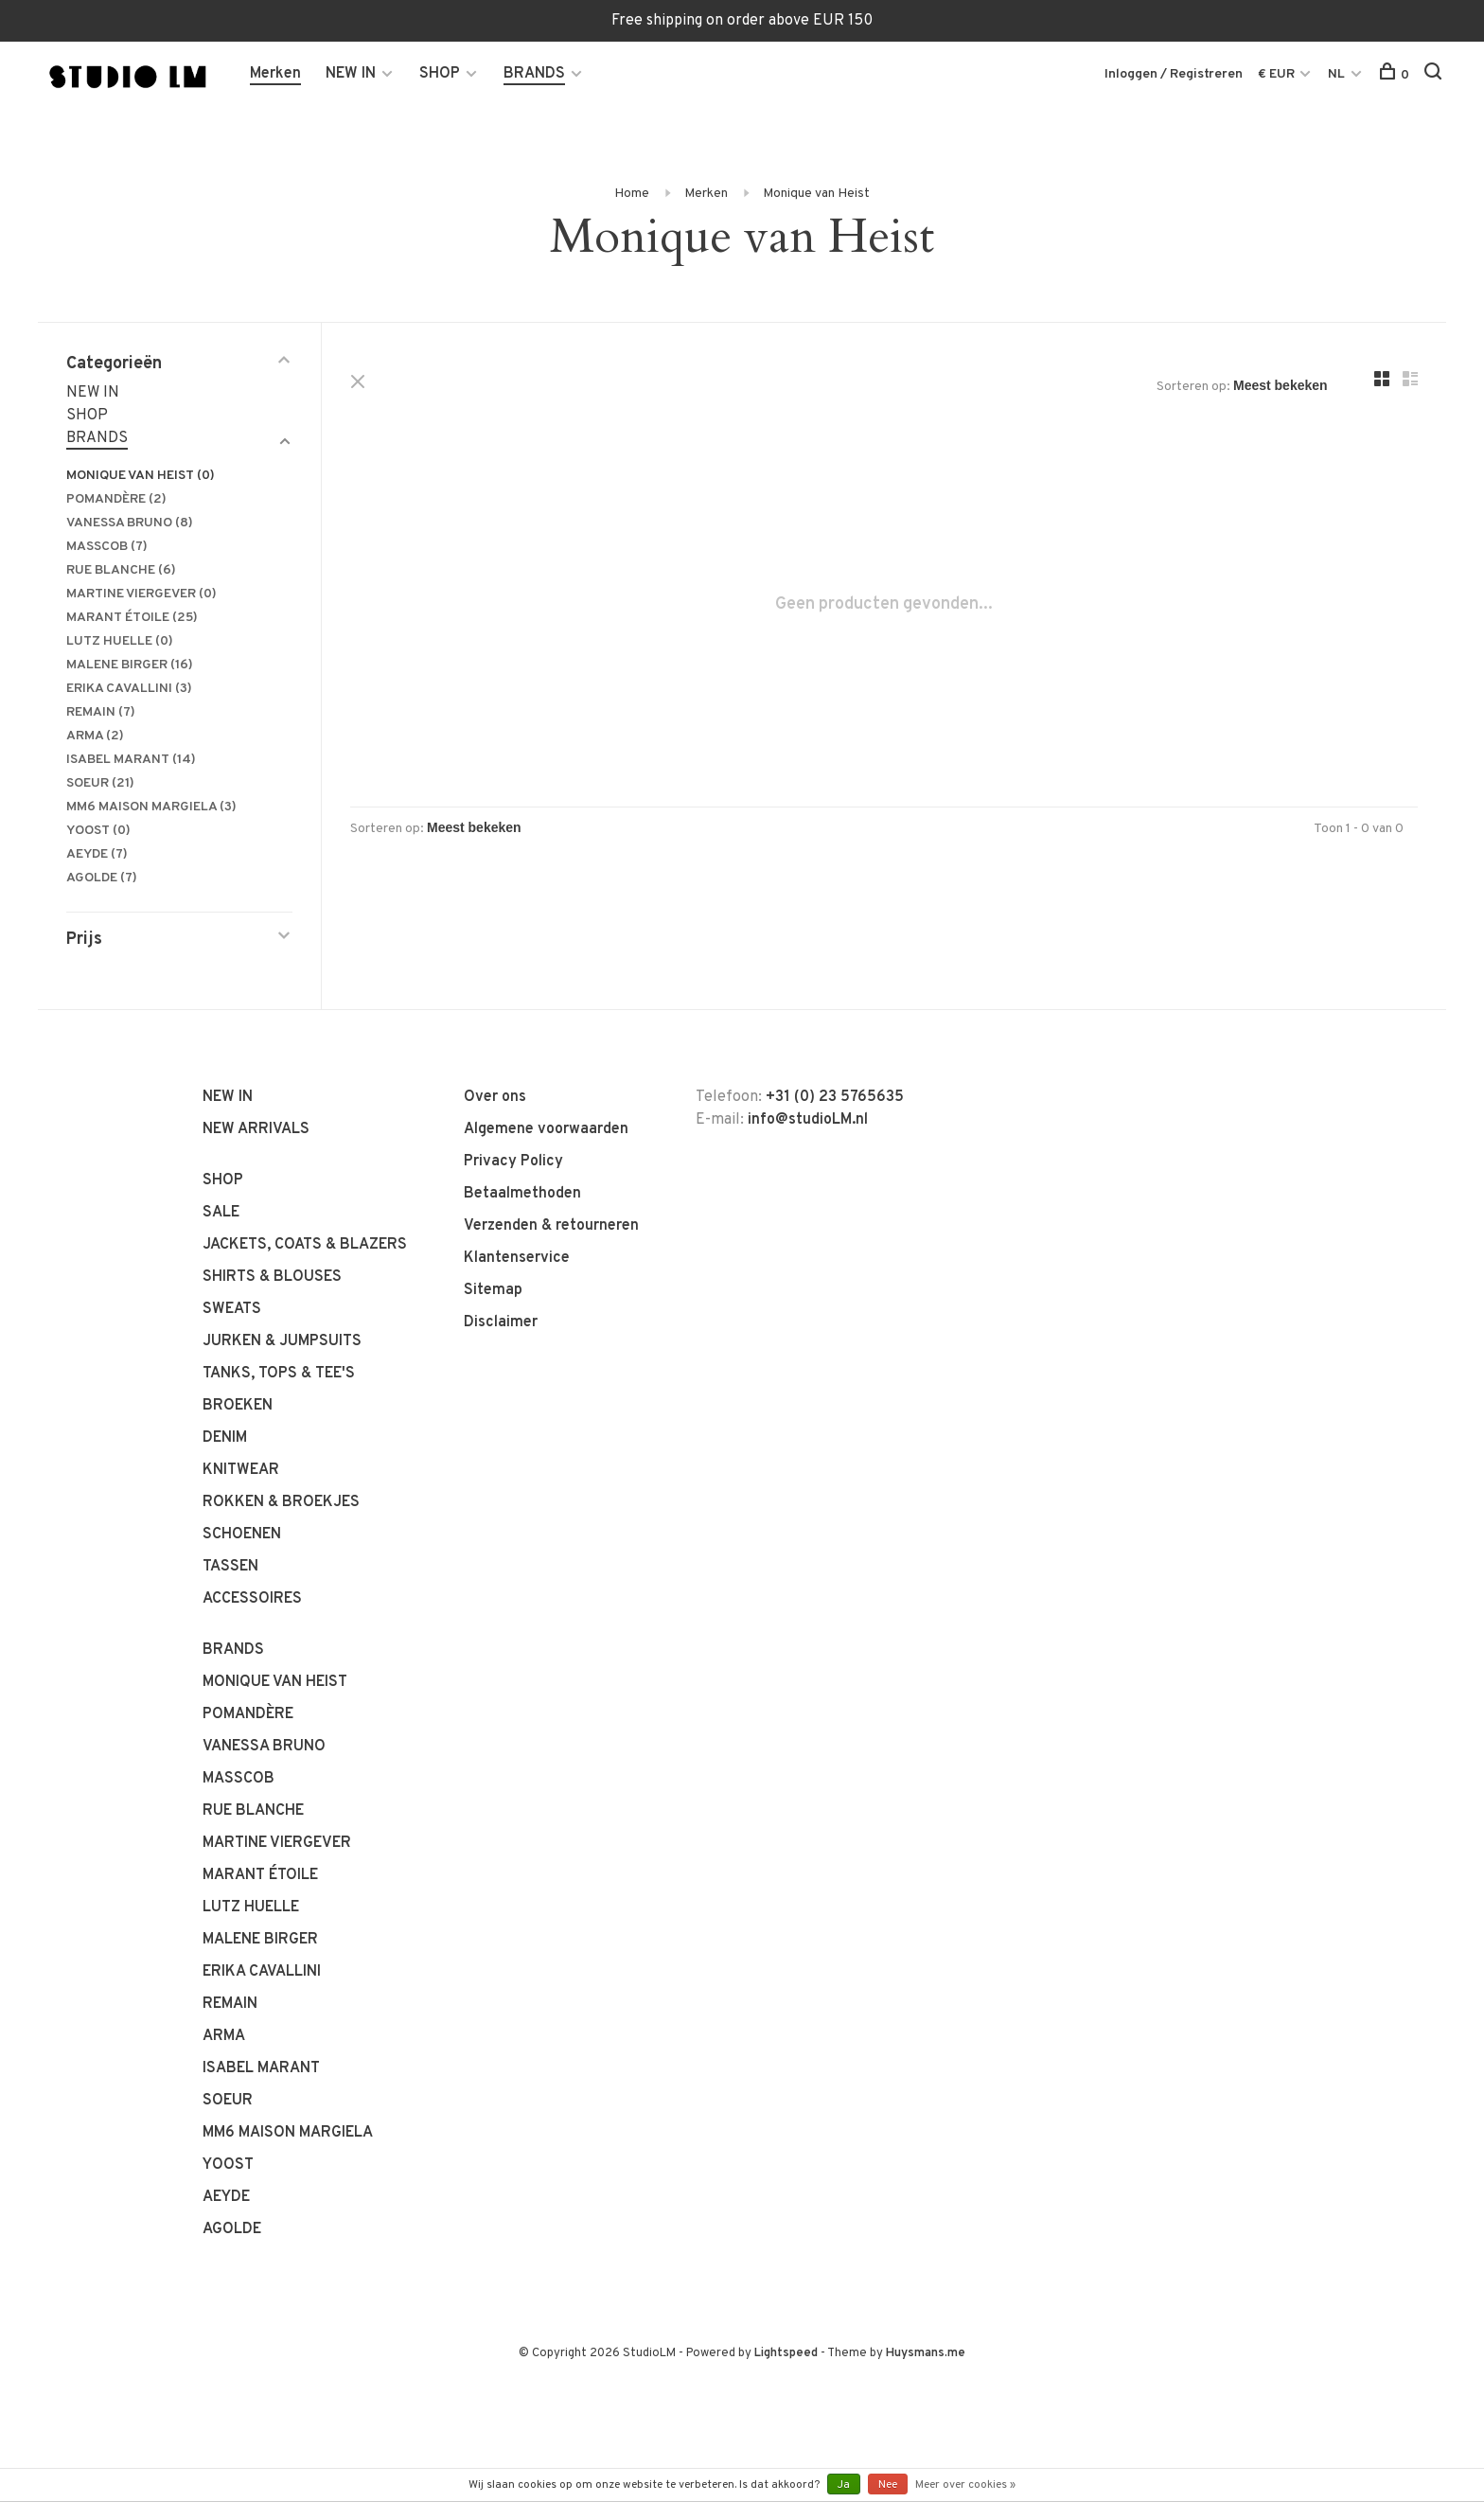 This screenshot has width=1484, height=2502. What do you see at coordinates (1336, 74) in the screenshot?
I see `NL` at bounding box center [1336, 74].